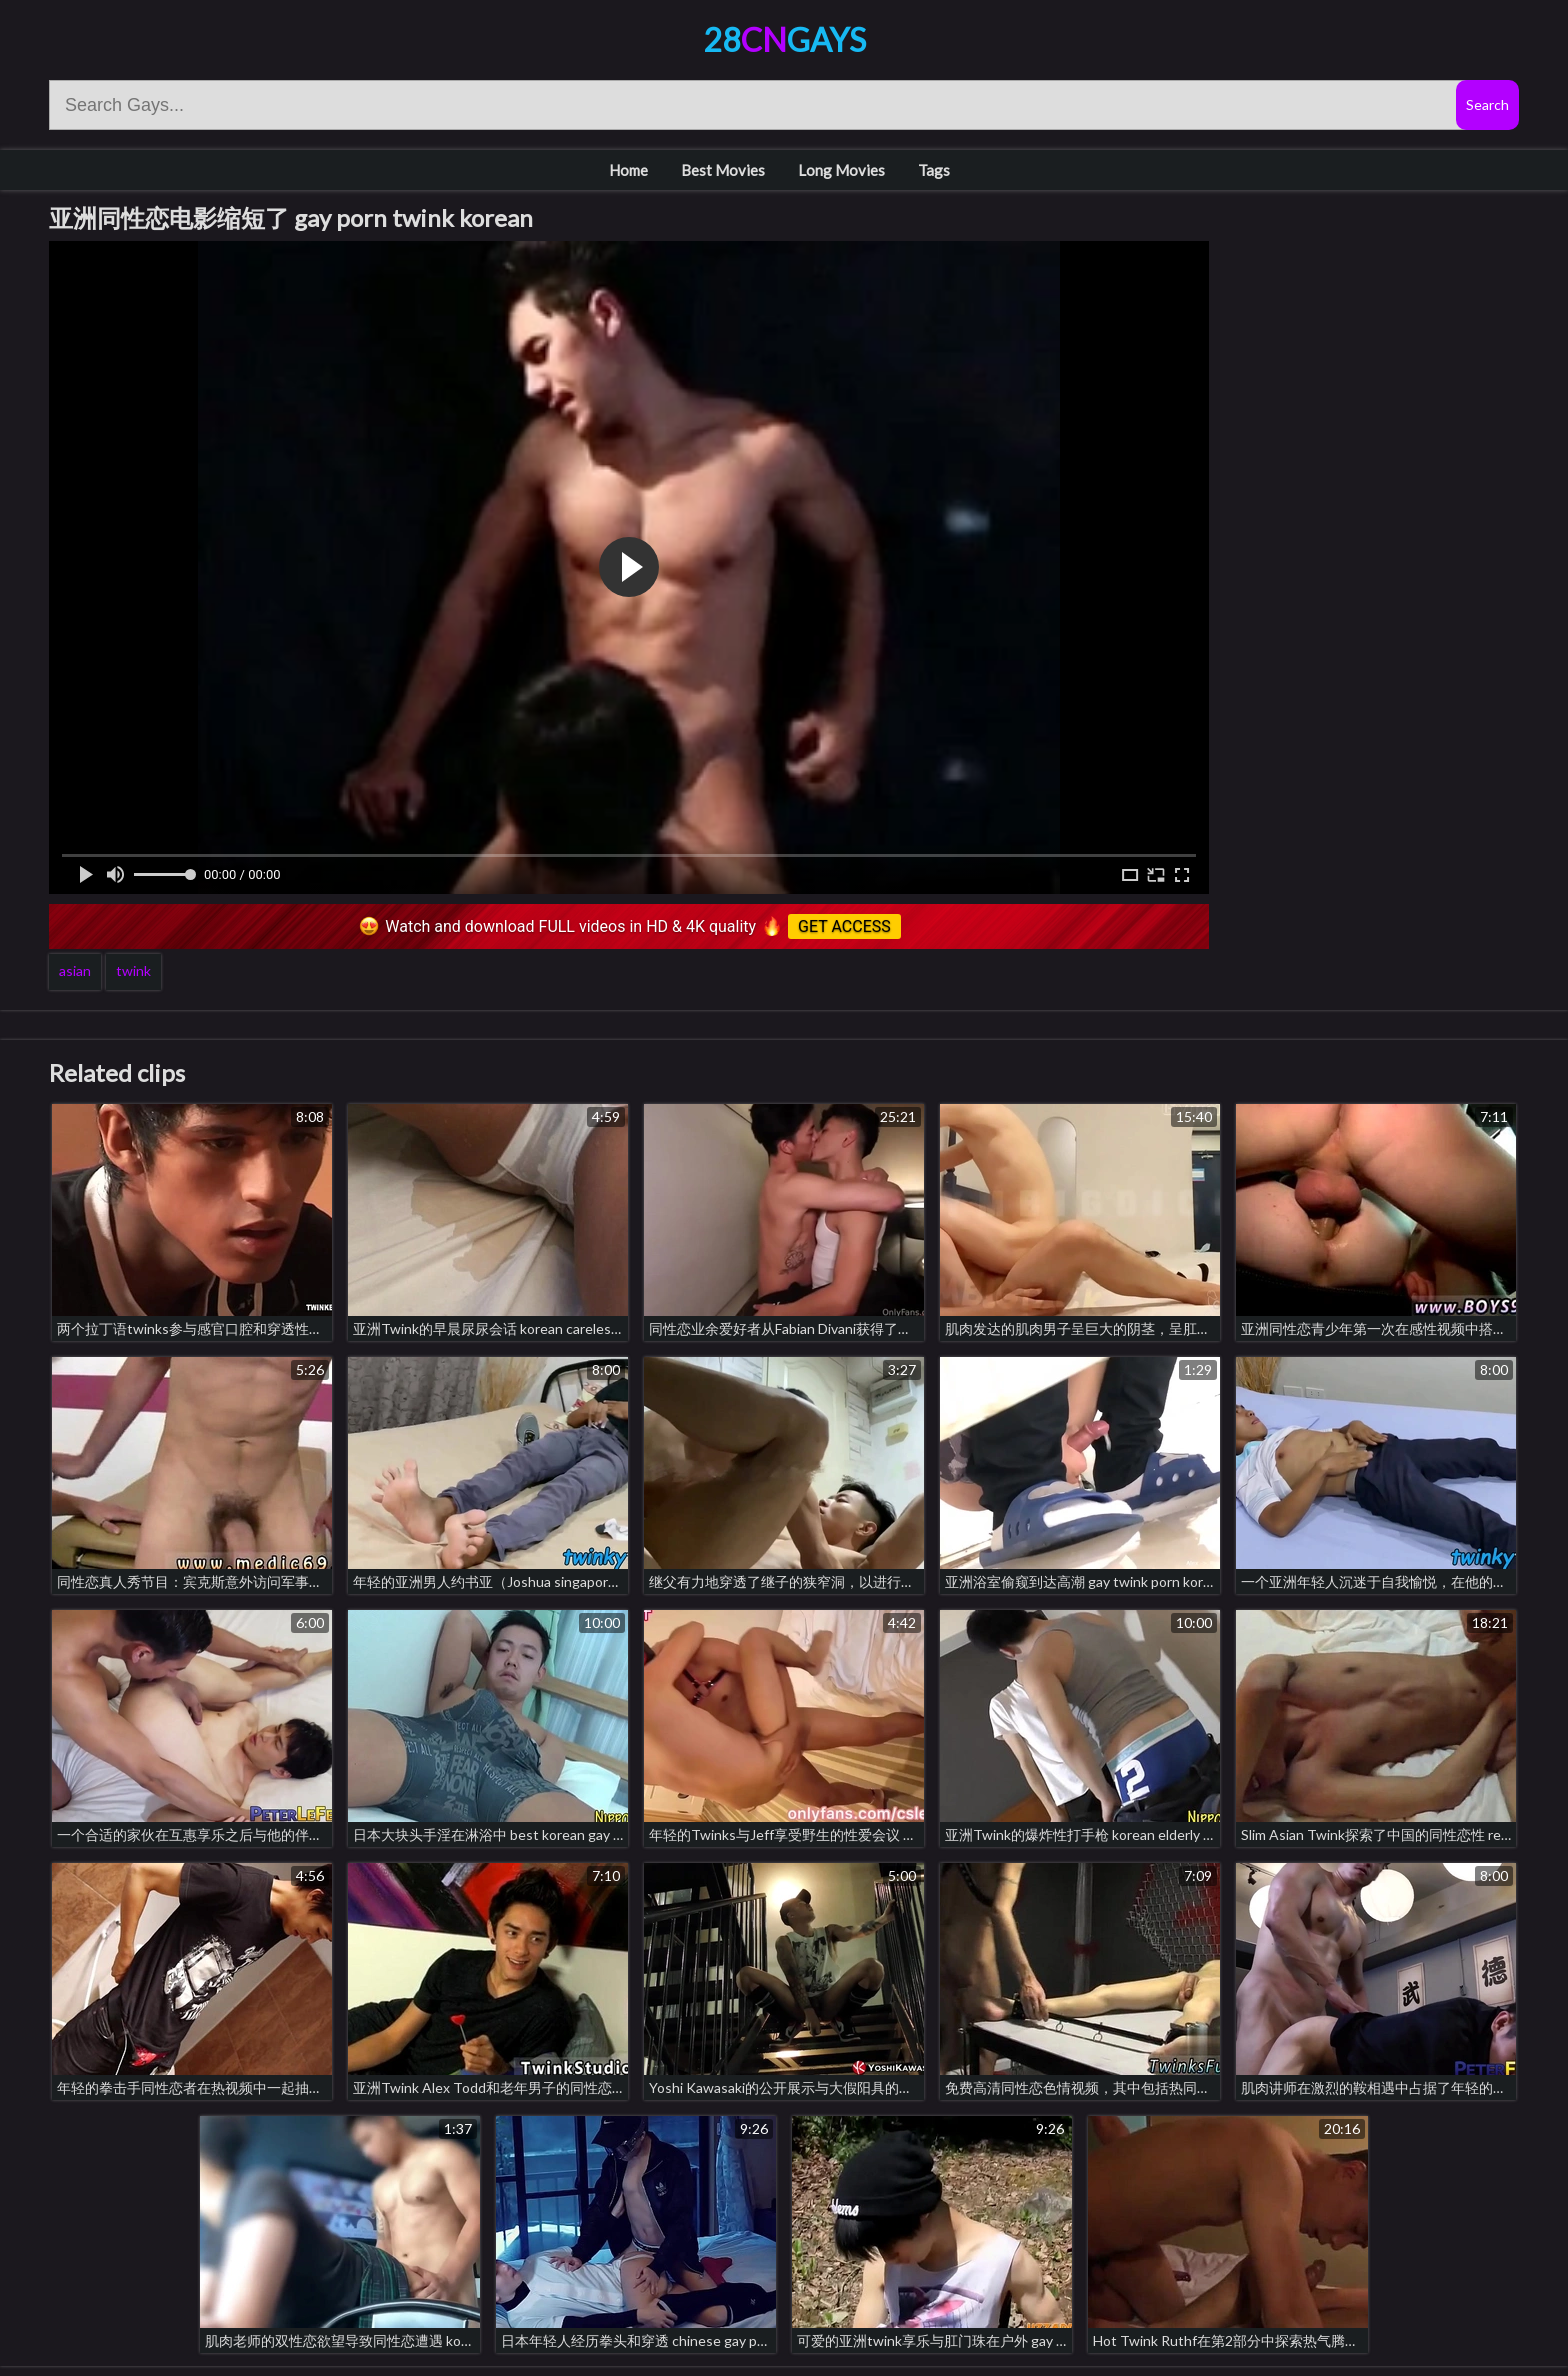 The width and height of the screenshot is (1568, 2376). Describe the element at coordinates (75, 970) in the screenshot. I see `asian` at that location.